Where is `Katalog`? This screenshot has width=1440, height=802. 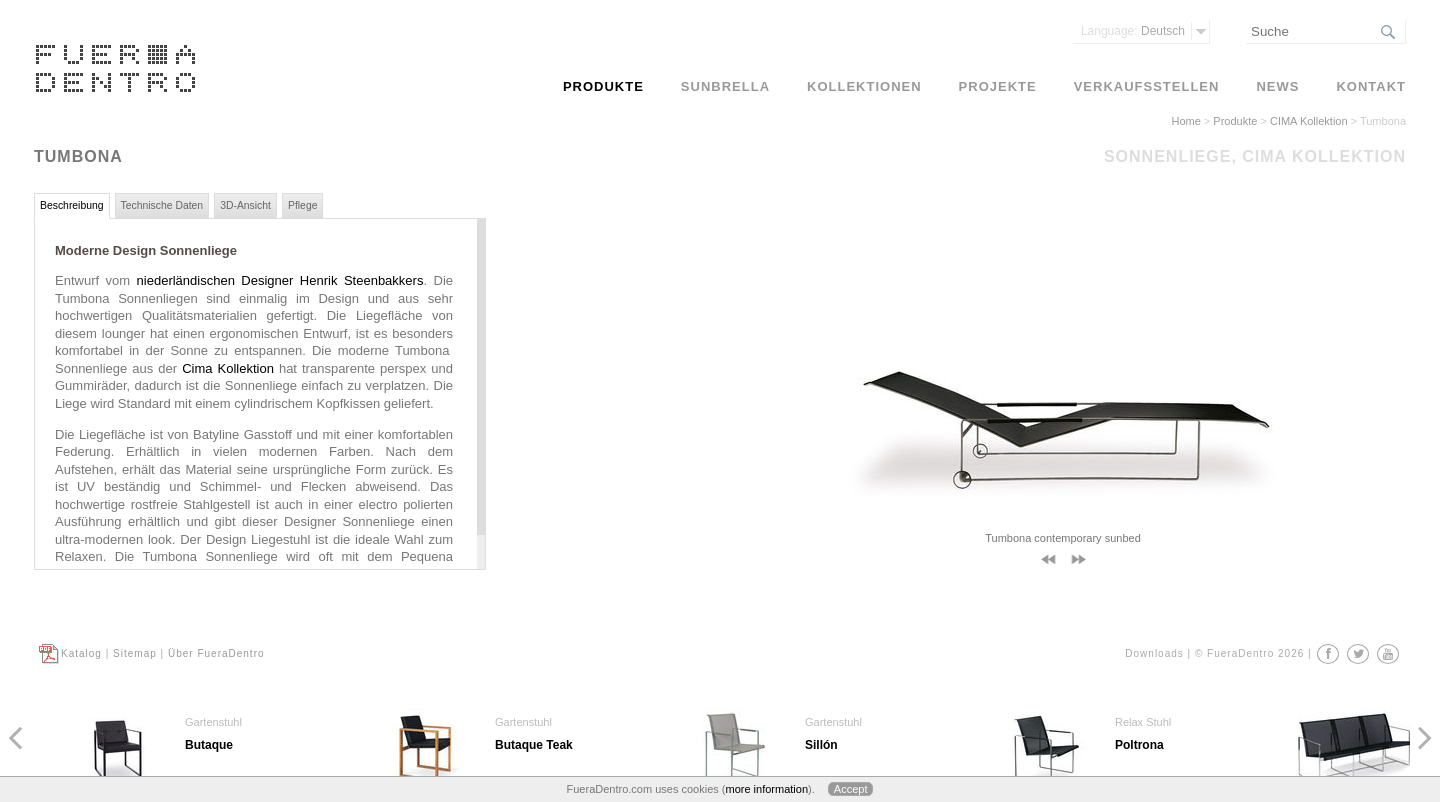
Katalog is located at coordinates (81, 653).